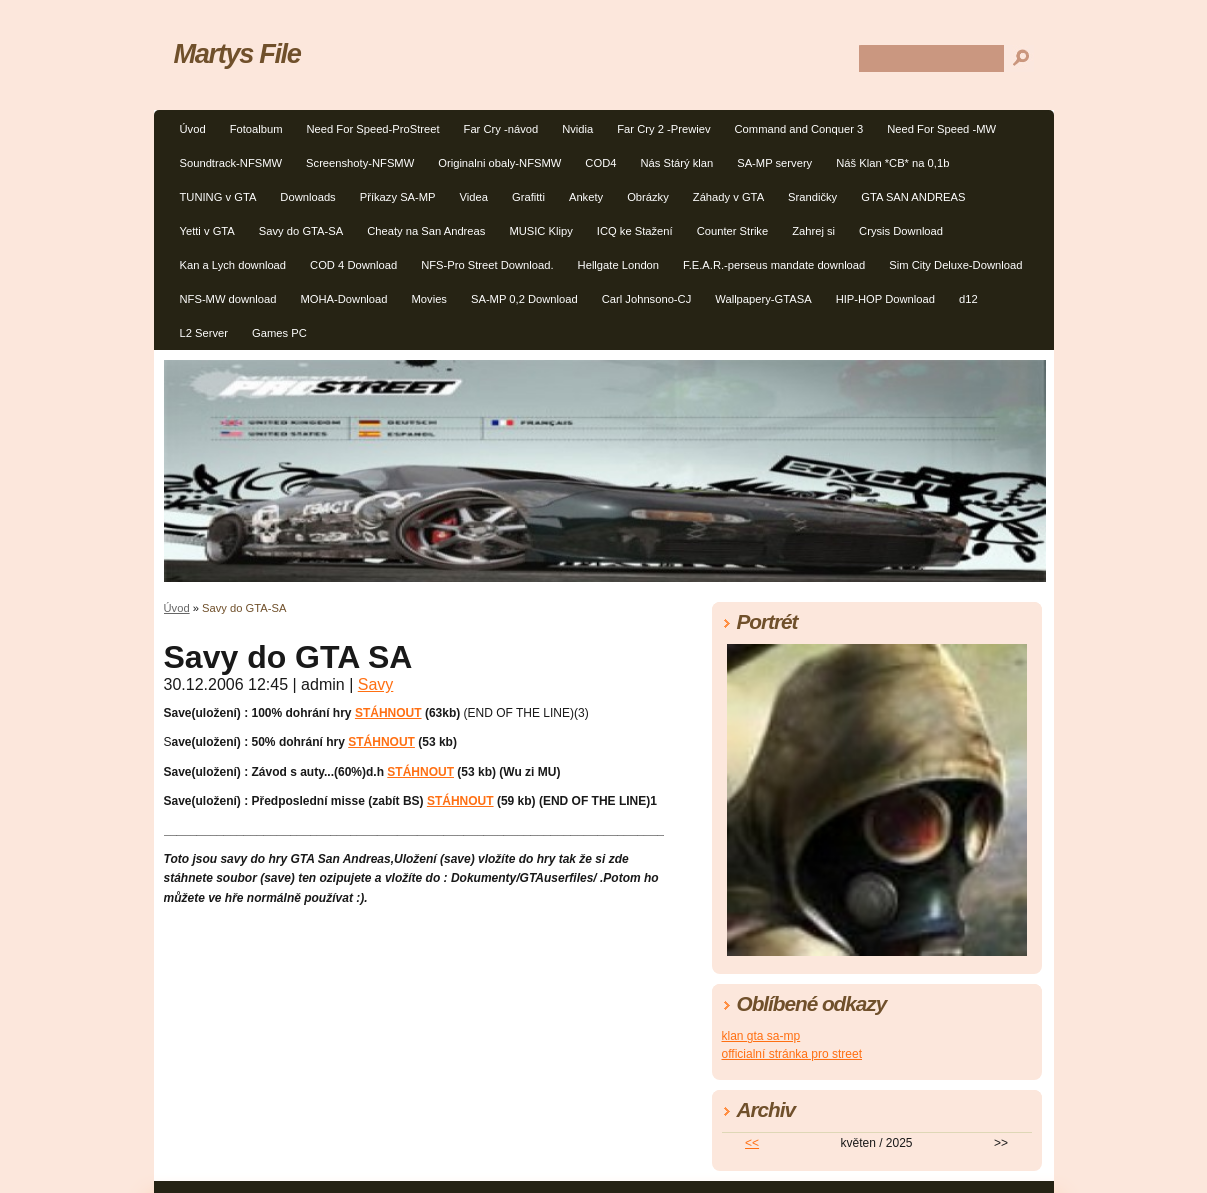 This screenshot has width=1207, height=1193. Describe the element at coordinates (728, 197) in the screenshot. I see `Záhady v GTA` at that location.